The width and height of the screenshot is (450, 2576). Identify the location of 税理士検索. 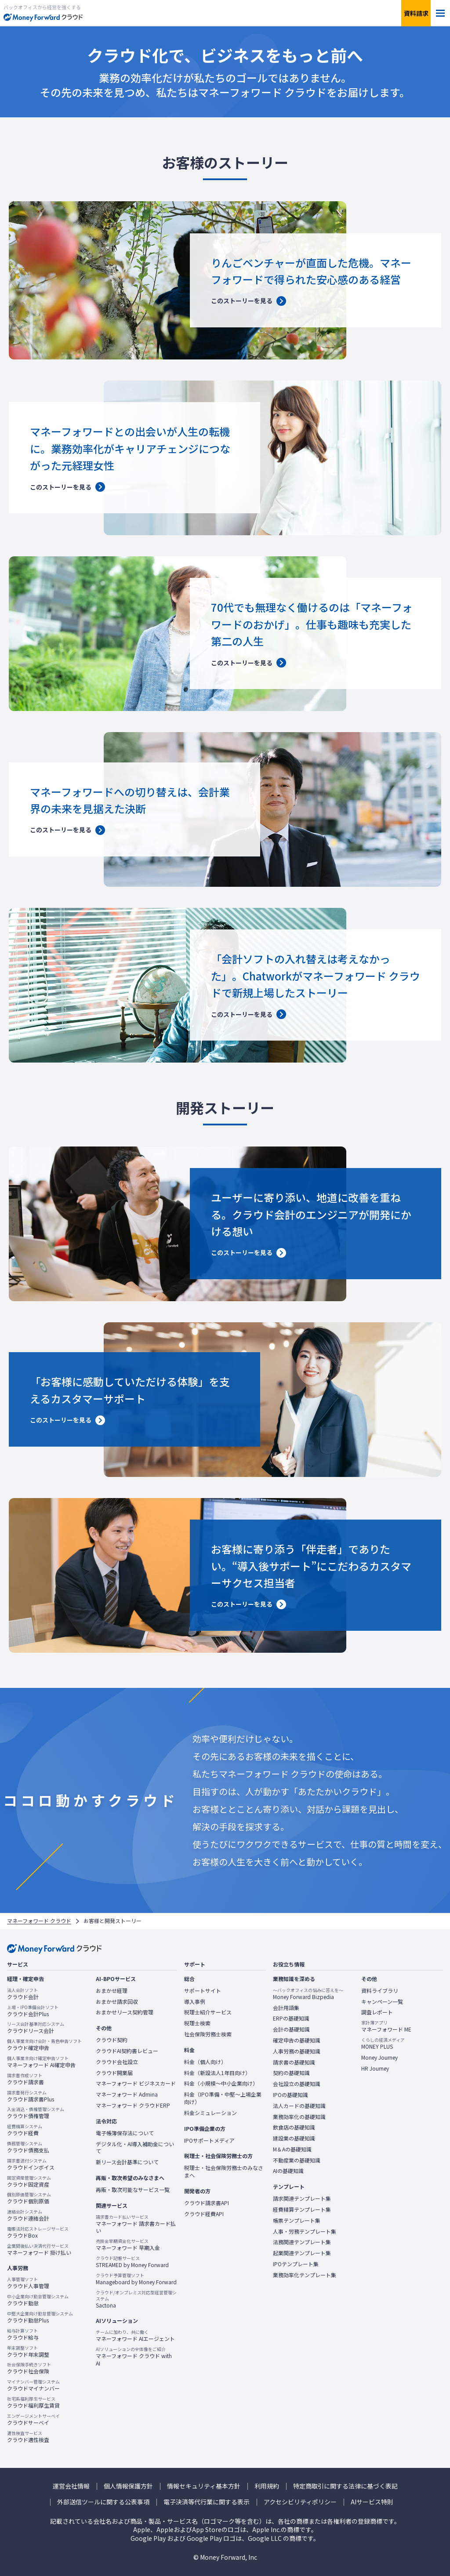
(197, 2023).